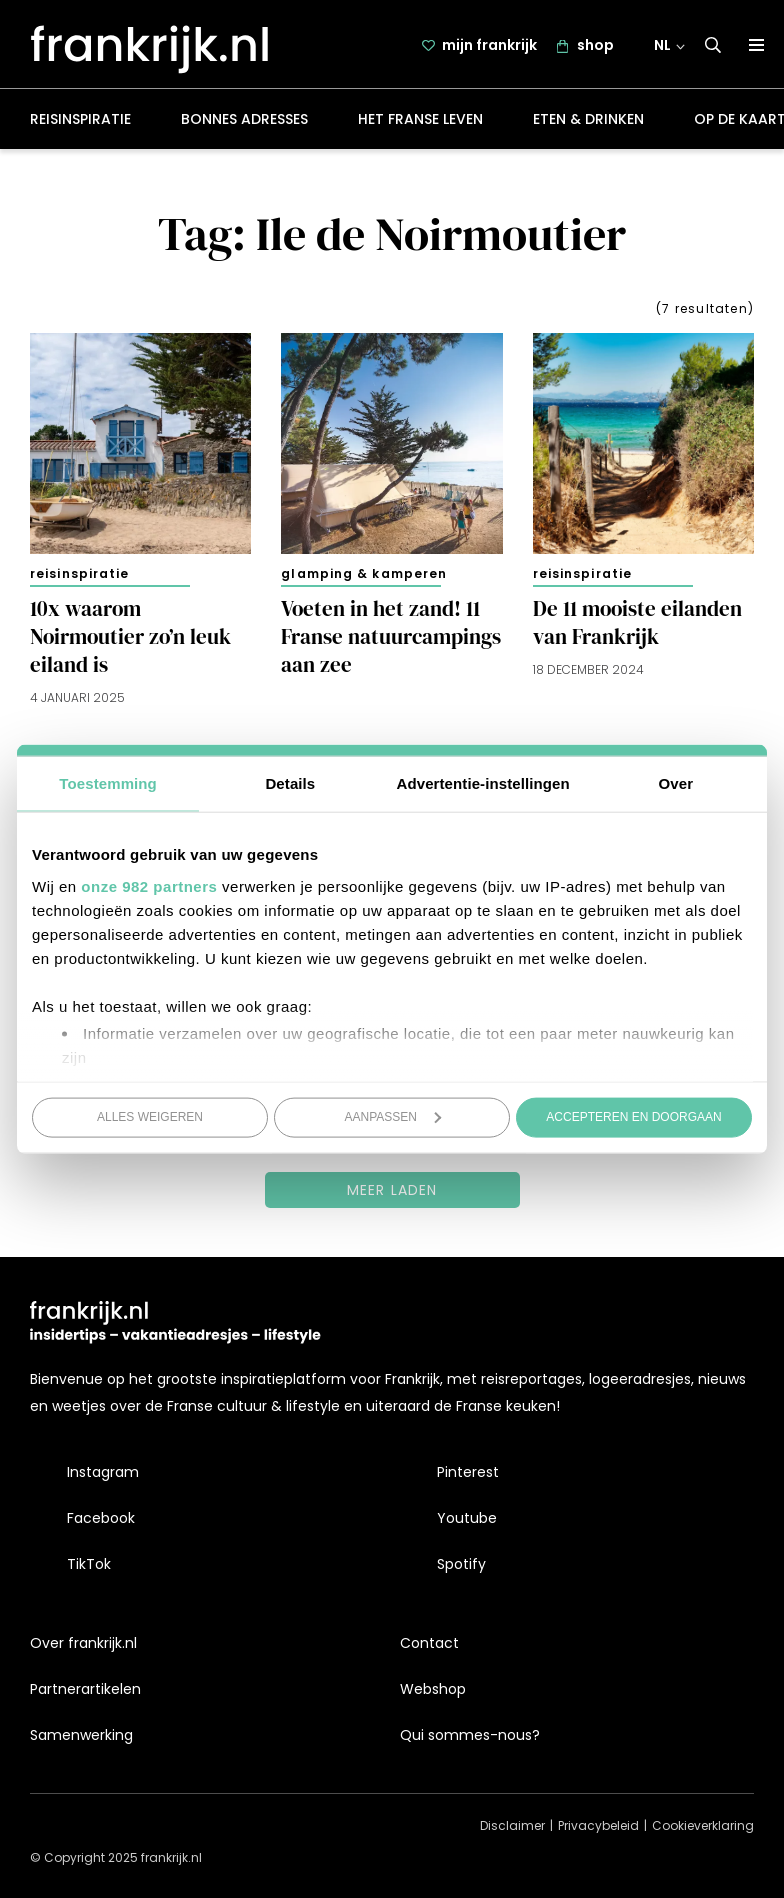 This screenshot has height=1898, width=784. What do you see at coordinates (81, 1735) in the screenshot?
I see `Samenwerking` at bounding box center [81, 1735].